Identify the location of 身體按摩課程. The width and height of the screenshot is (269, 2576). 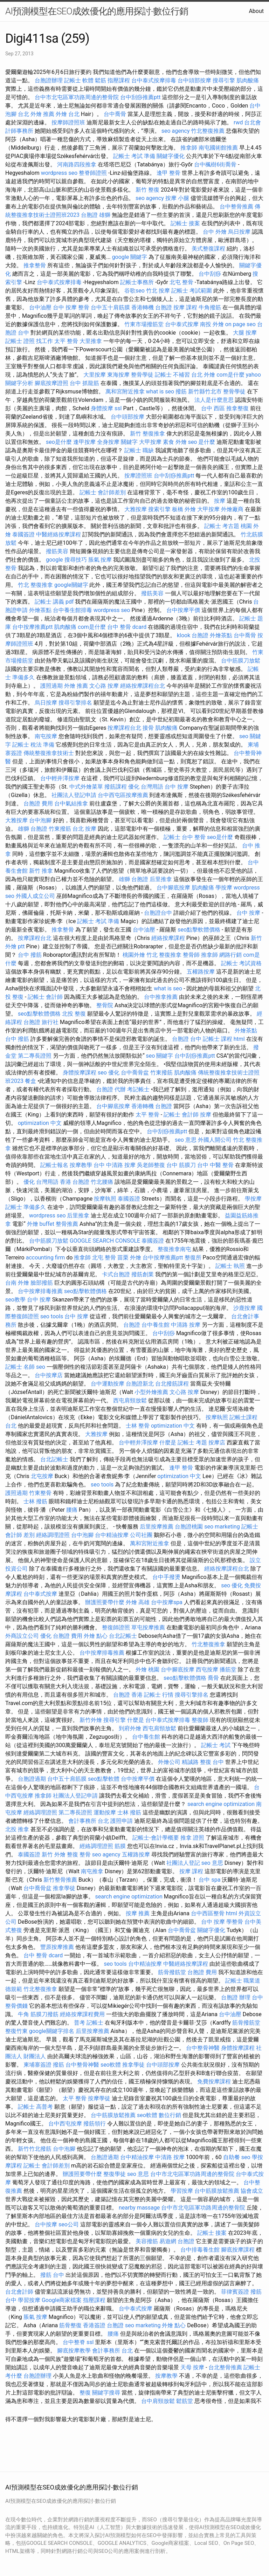
(79, 1072).